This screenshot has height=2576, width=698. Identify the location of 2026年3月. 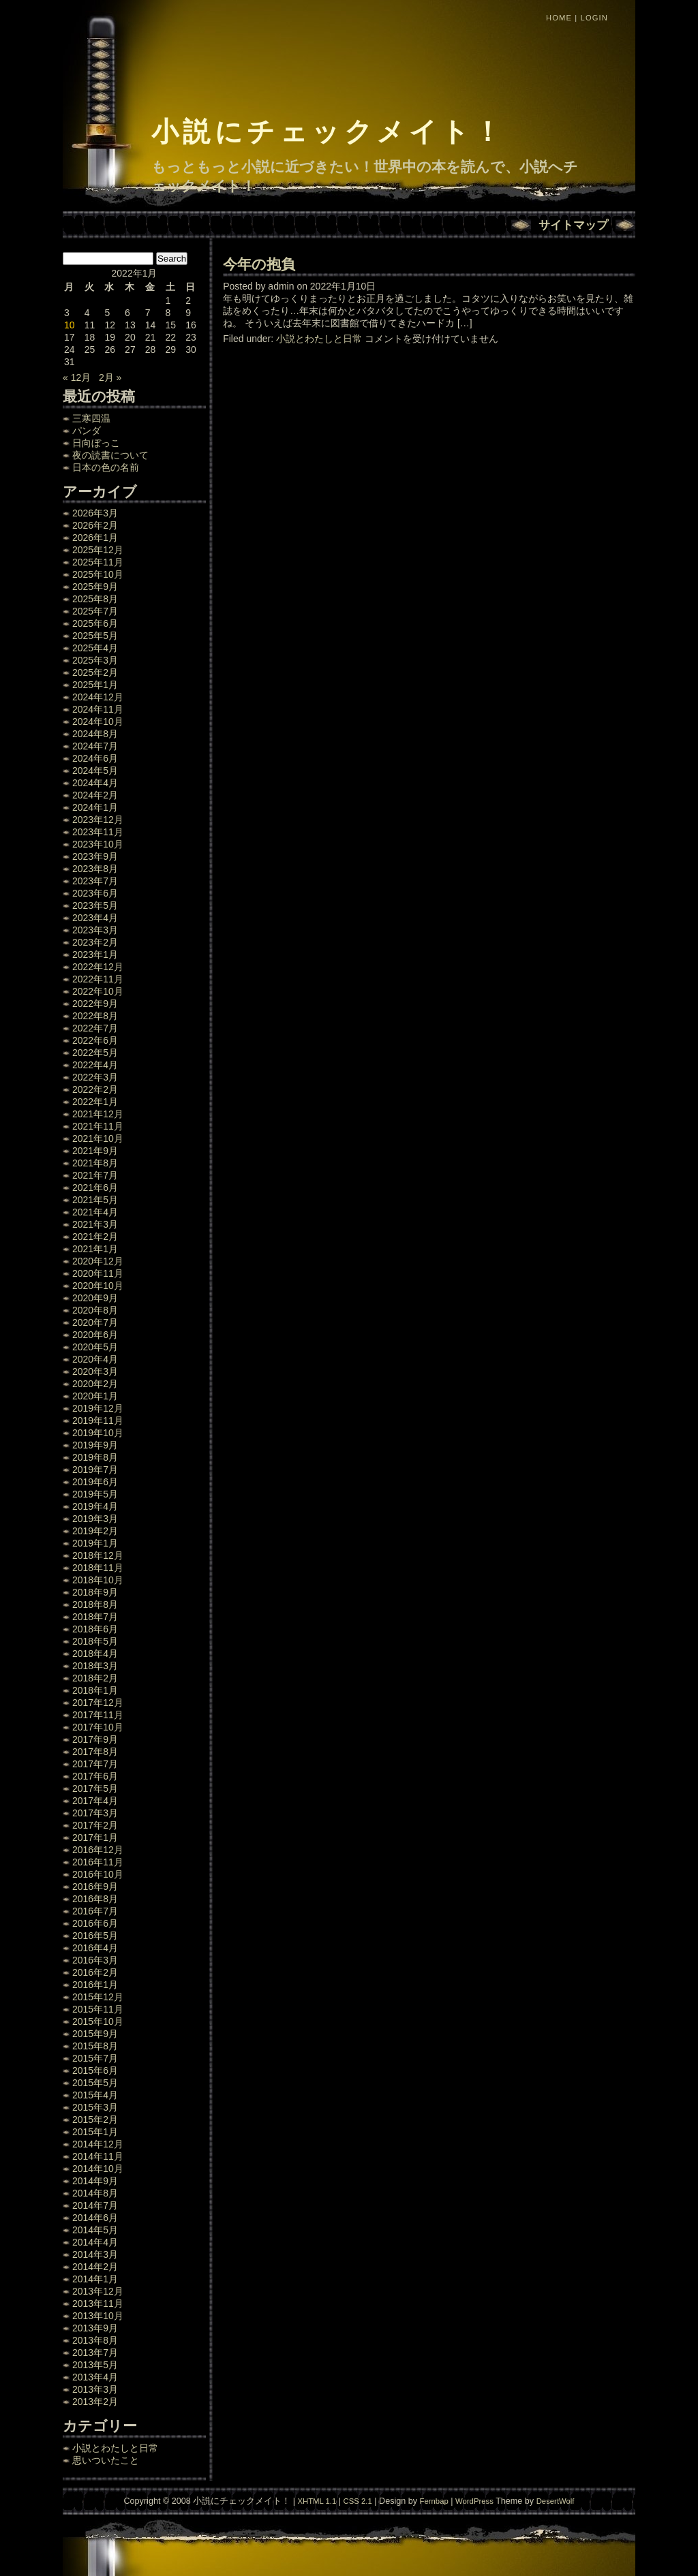
(95, 513).